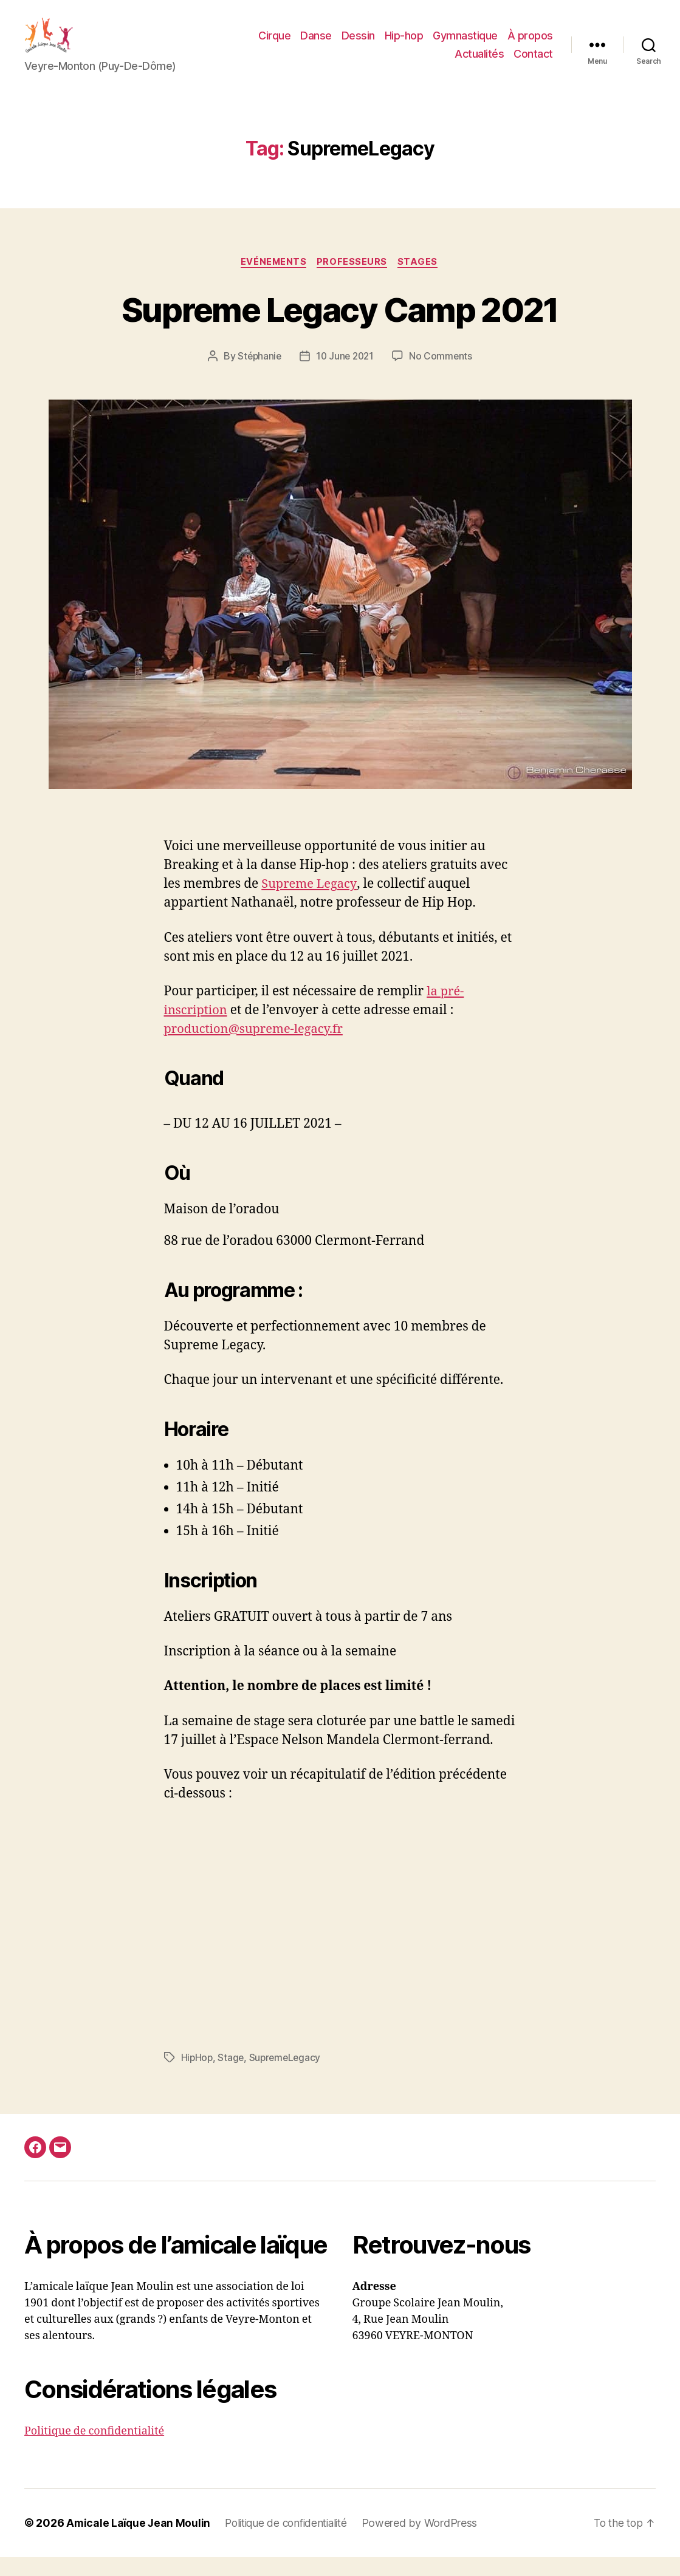  I want to click on Supreme Legacy Camp 2021, so click(340, 327).